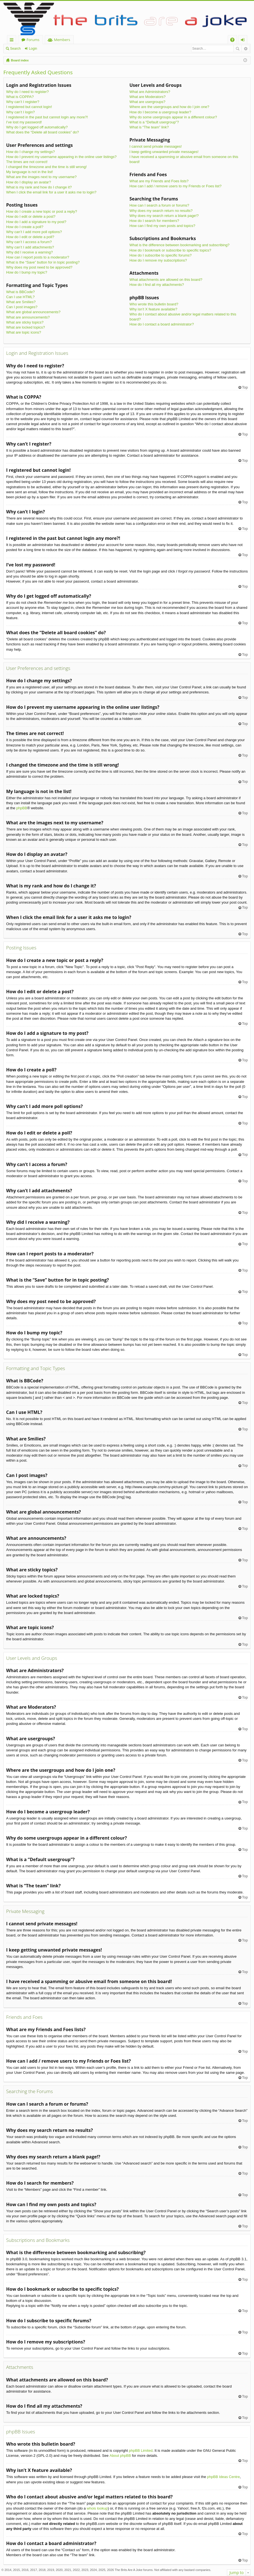  I want to click on Forums, so click(33, 39).